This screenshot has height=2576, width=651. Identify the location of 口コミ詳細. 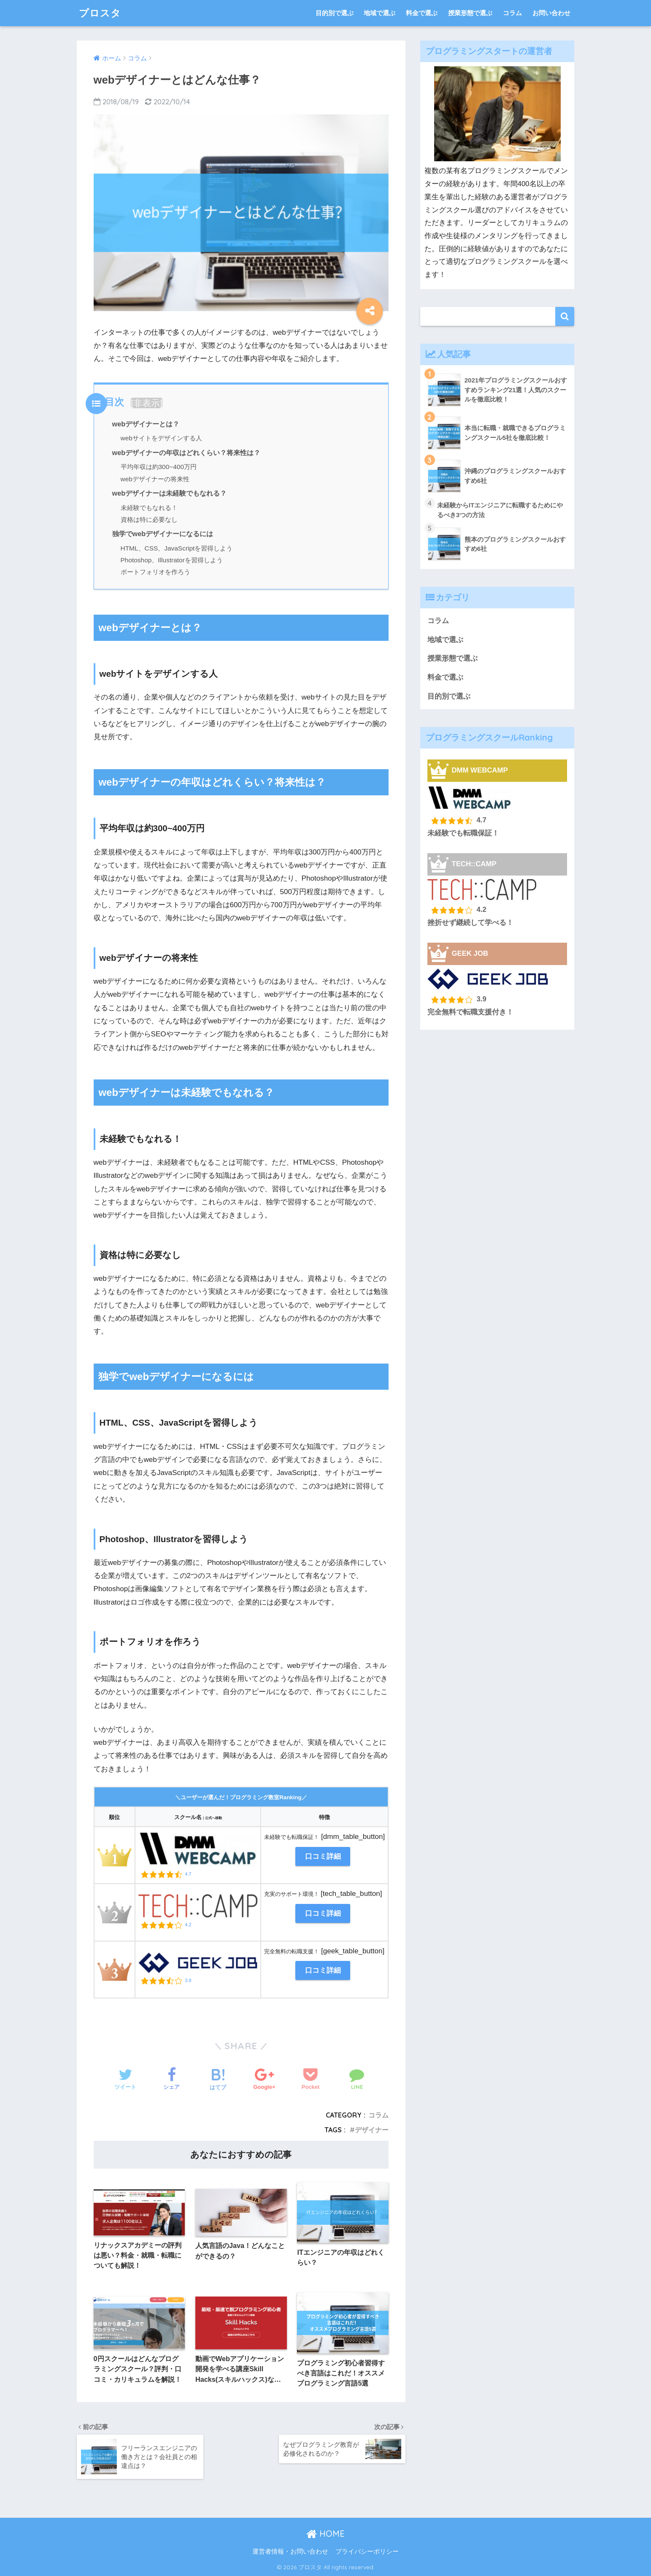
(323, 1856).